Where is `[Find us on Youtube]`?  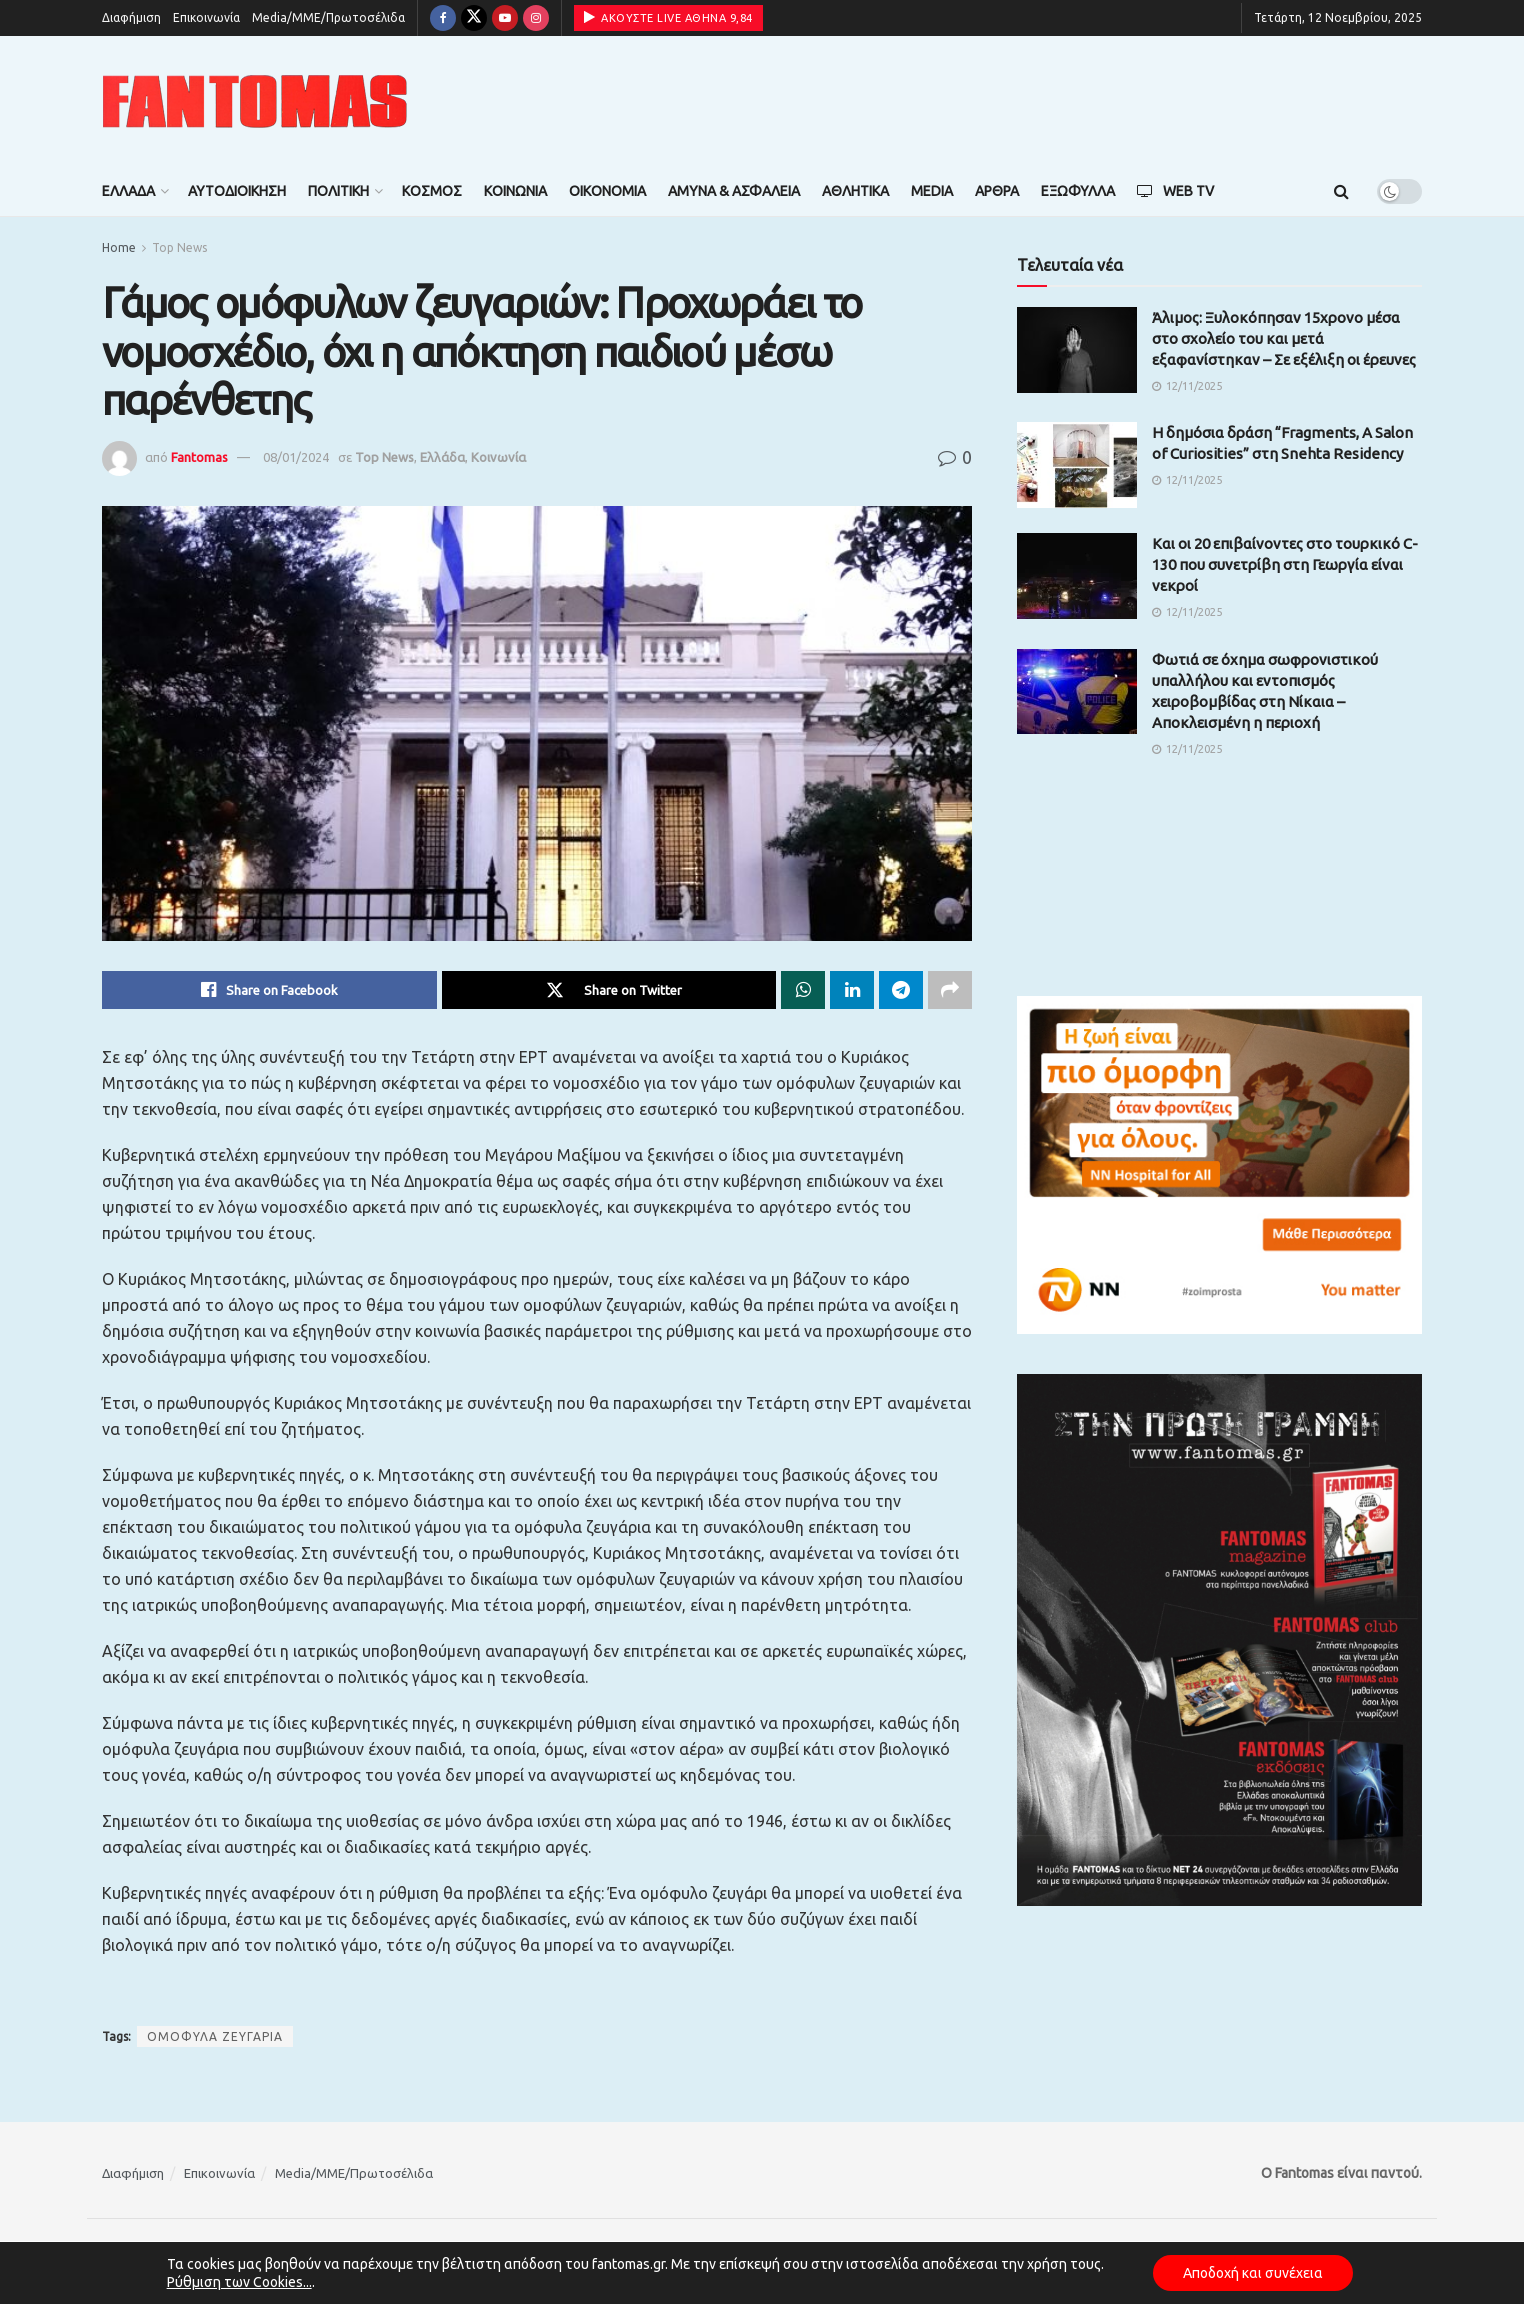
[Find us on Youtube] is located at coordinates (505, 18).